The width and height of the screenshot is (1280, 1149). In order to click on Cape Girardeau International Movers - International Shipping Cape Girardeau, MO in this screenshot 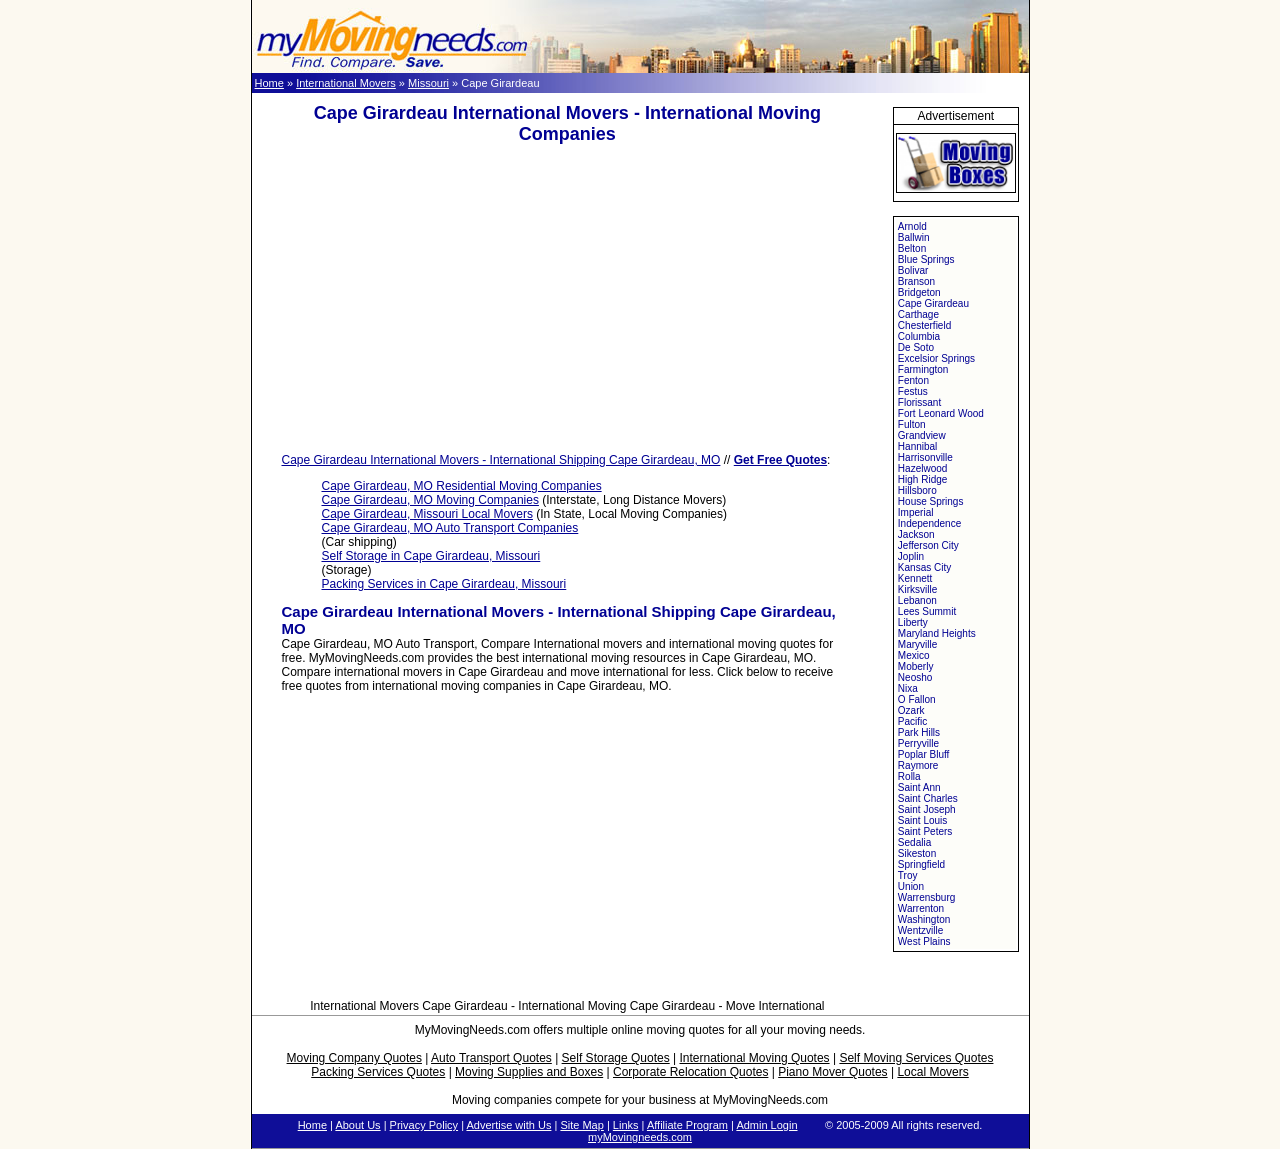, I will do `click(501, 460)`.